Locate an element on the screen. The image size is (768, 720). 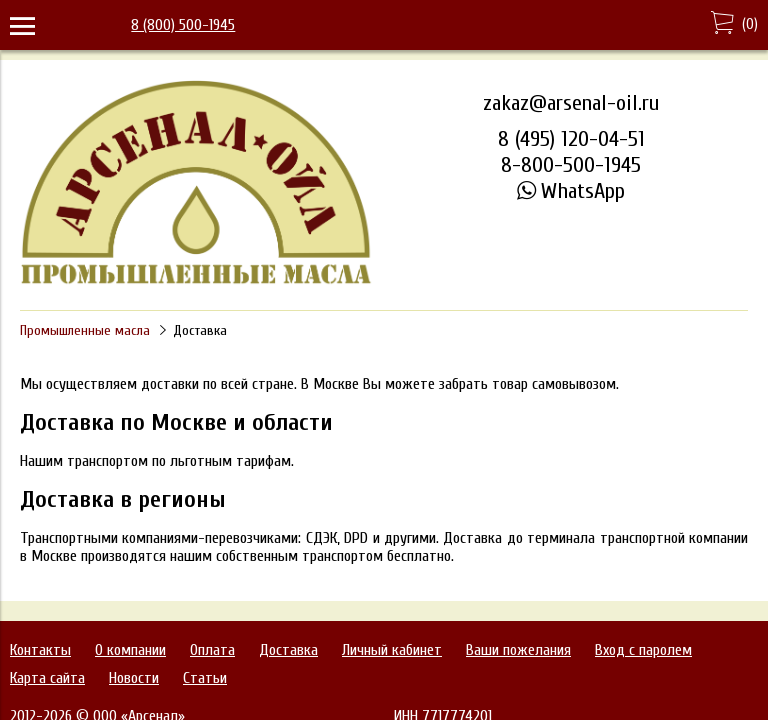
Оплата is located at coordinates (212, 650).